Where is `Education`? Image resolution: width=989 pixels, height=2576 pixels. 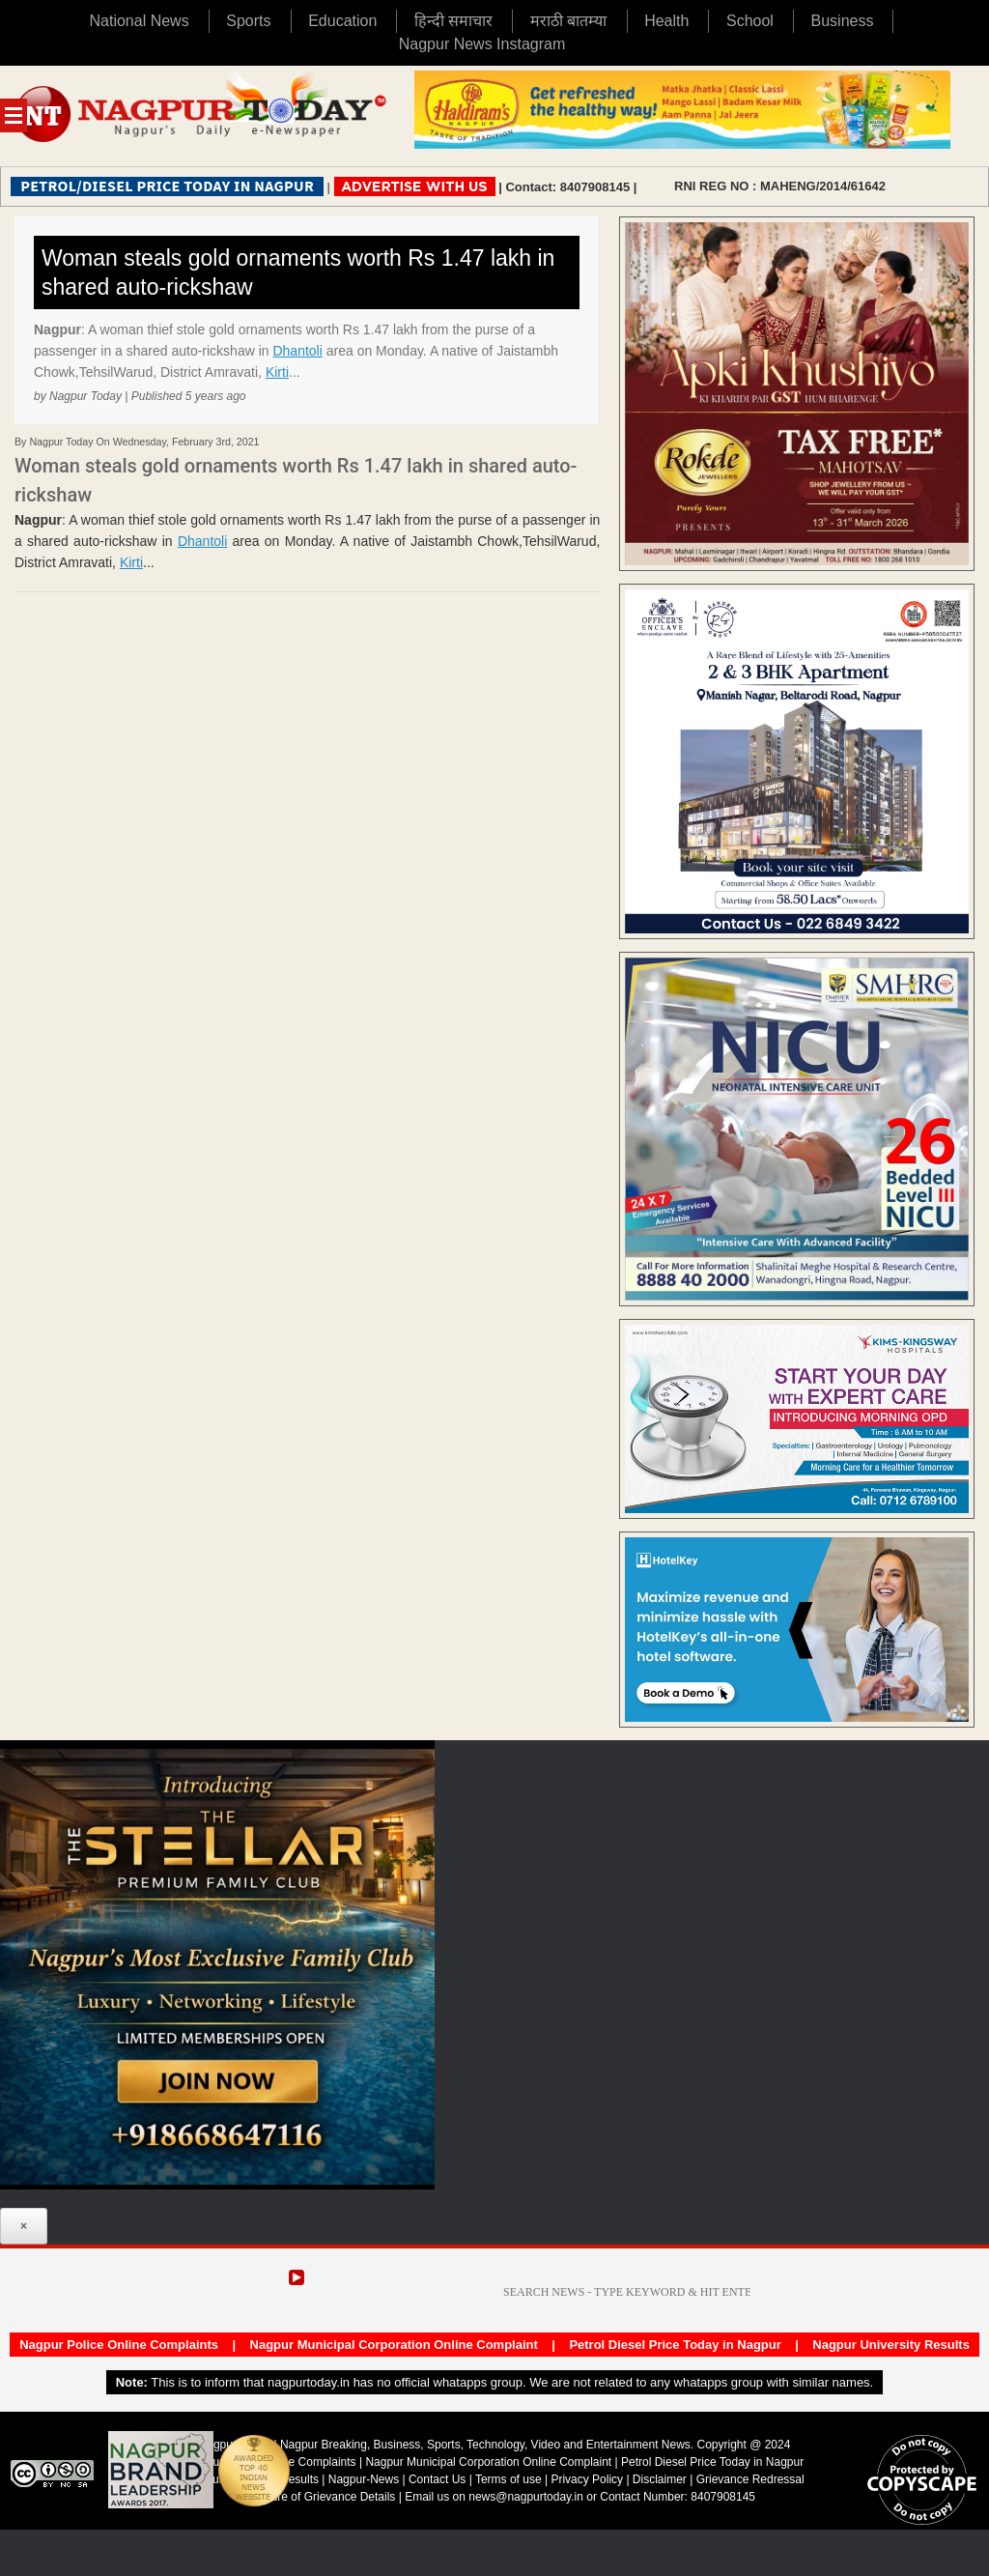
Education is located at coordinates (342, 21).